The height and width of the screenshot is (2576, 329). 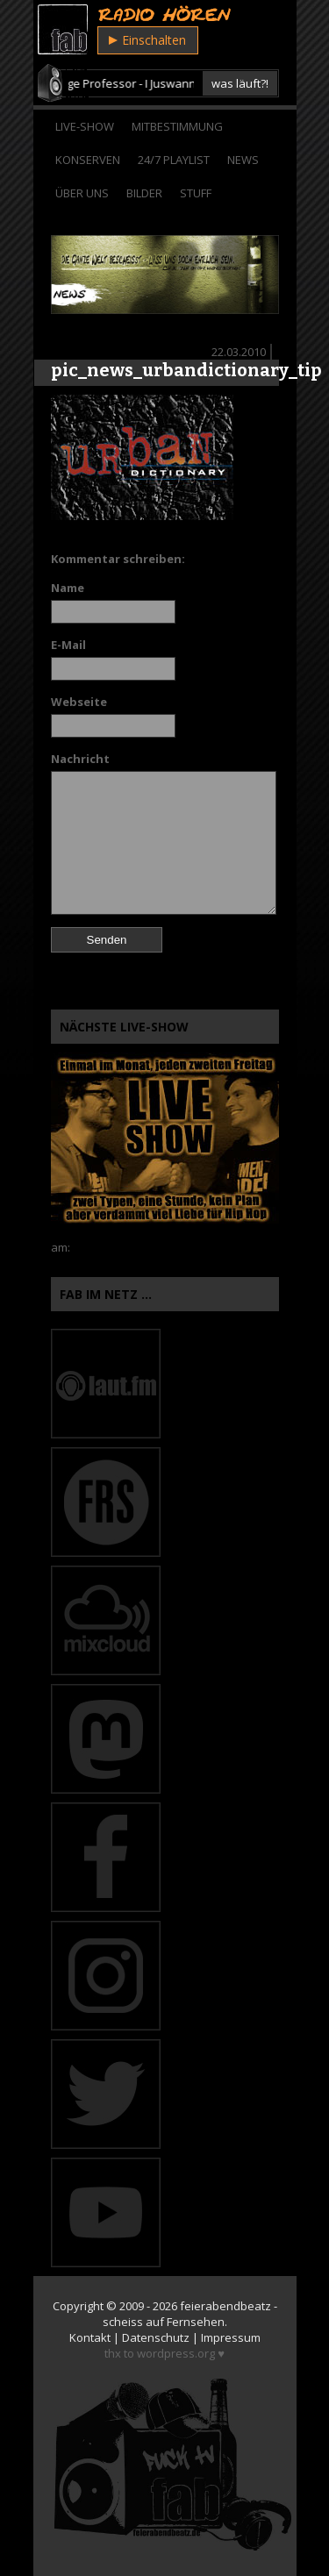 What do you see at coordinates (231, 2337) in the screenshot?
I see `Impressum` at bounding box center [231, 2337].